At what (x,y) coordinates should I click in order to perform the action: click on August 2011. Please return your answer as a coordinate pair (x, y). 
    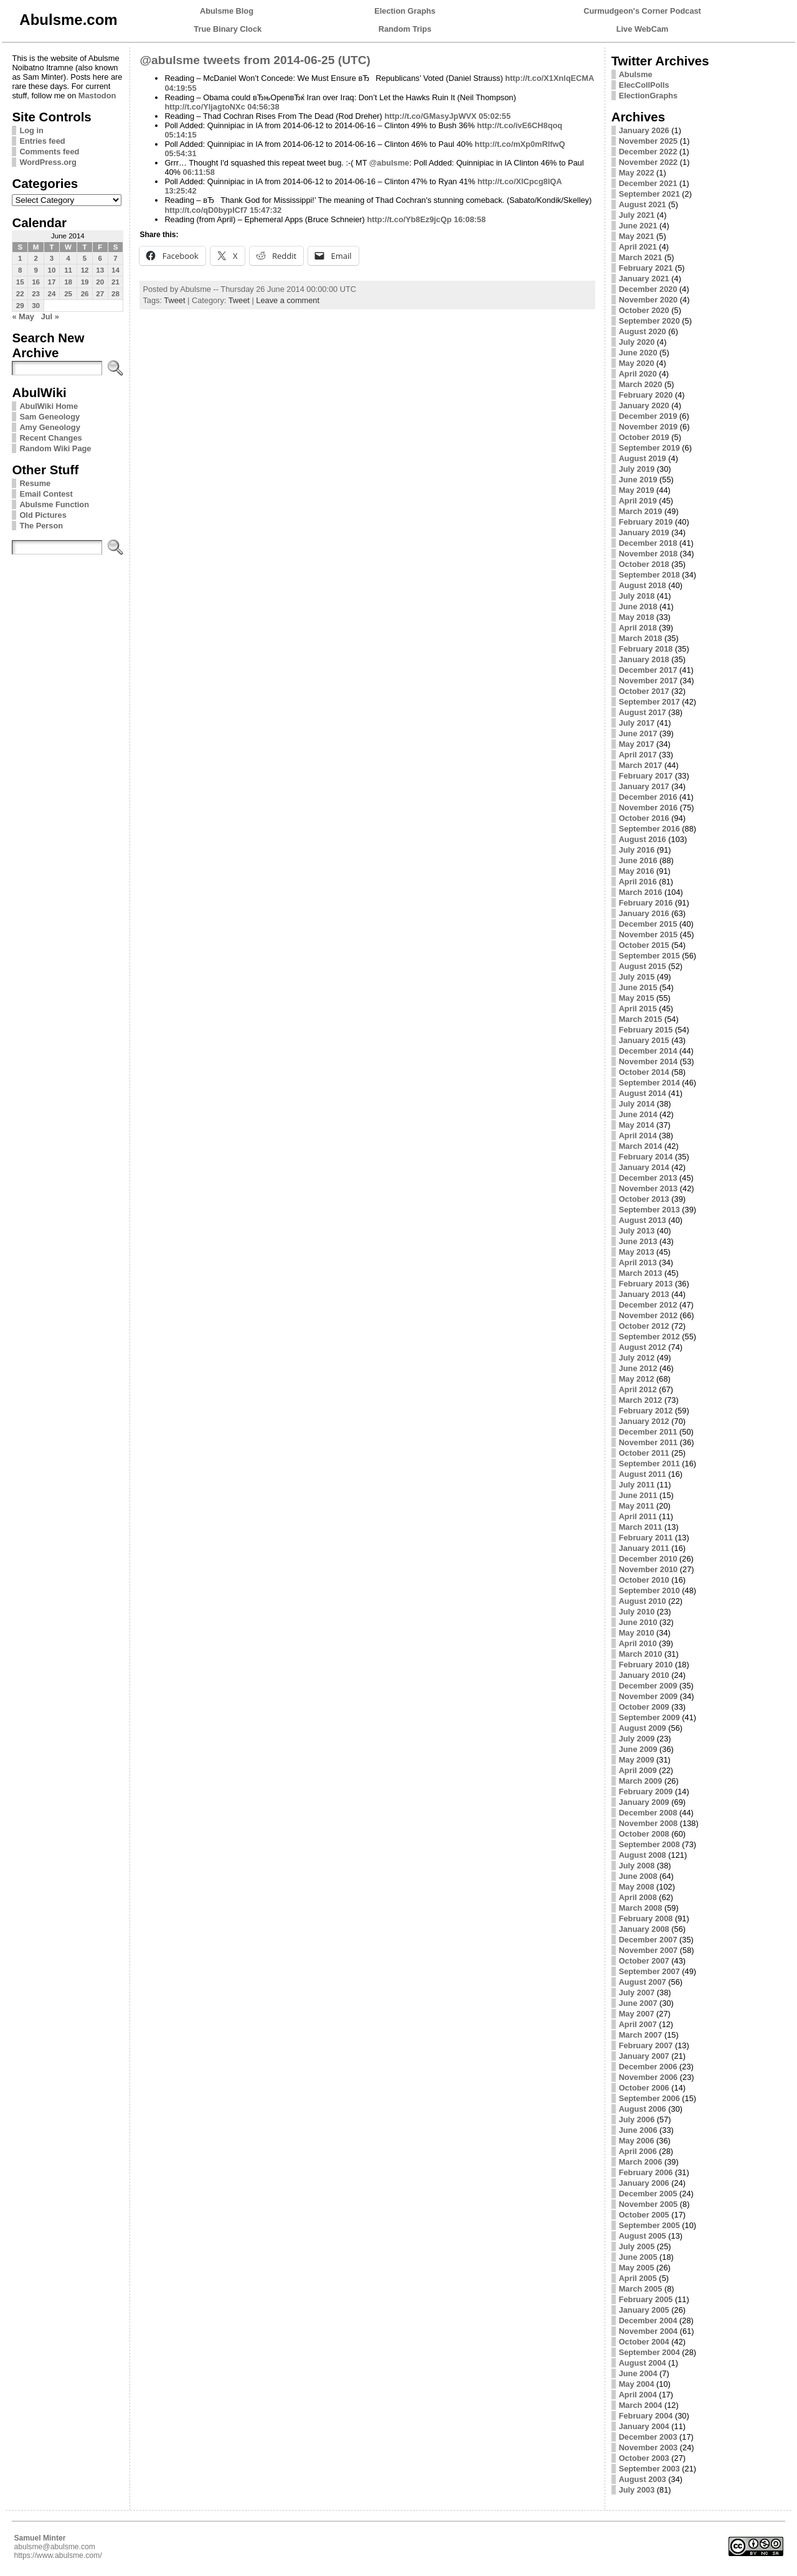
    Looking at the image, I should click on (642, 1474).